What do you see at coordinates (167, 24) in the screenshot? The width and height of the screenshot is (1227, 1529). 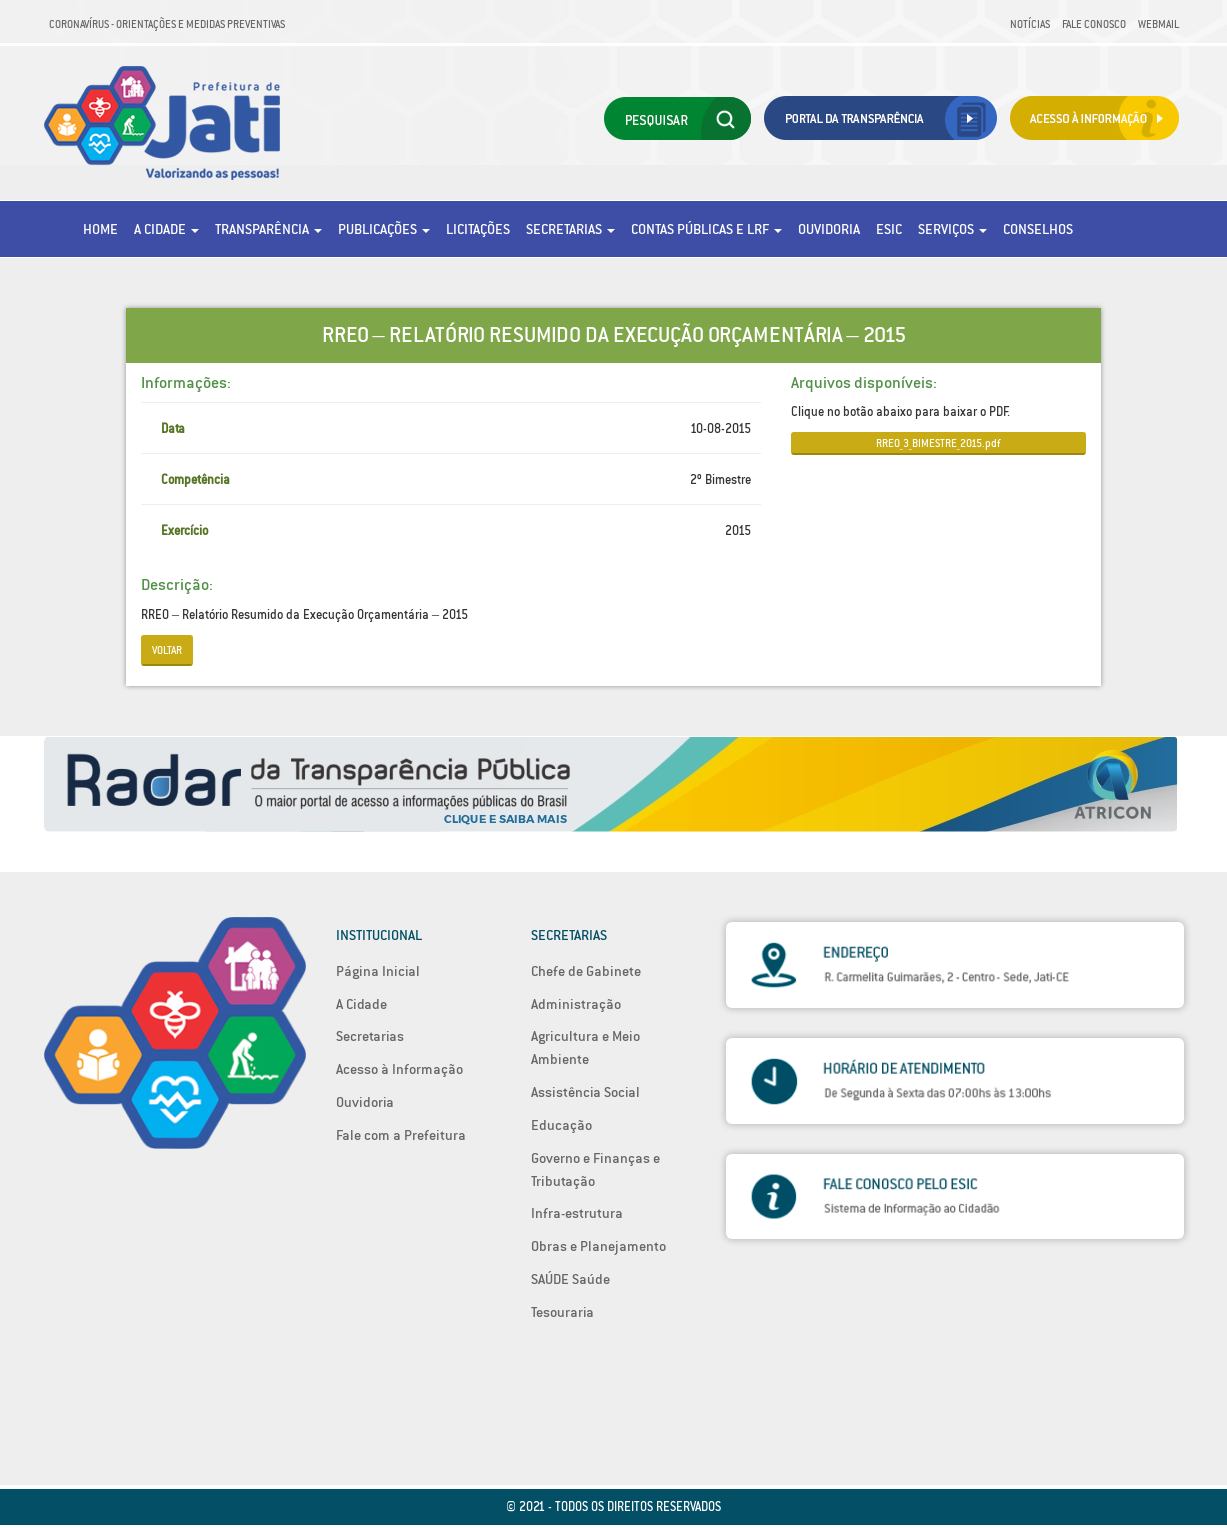 I see `Coronavírus - Orientações e medidas preventivas` at bounding box center [167, 24].